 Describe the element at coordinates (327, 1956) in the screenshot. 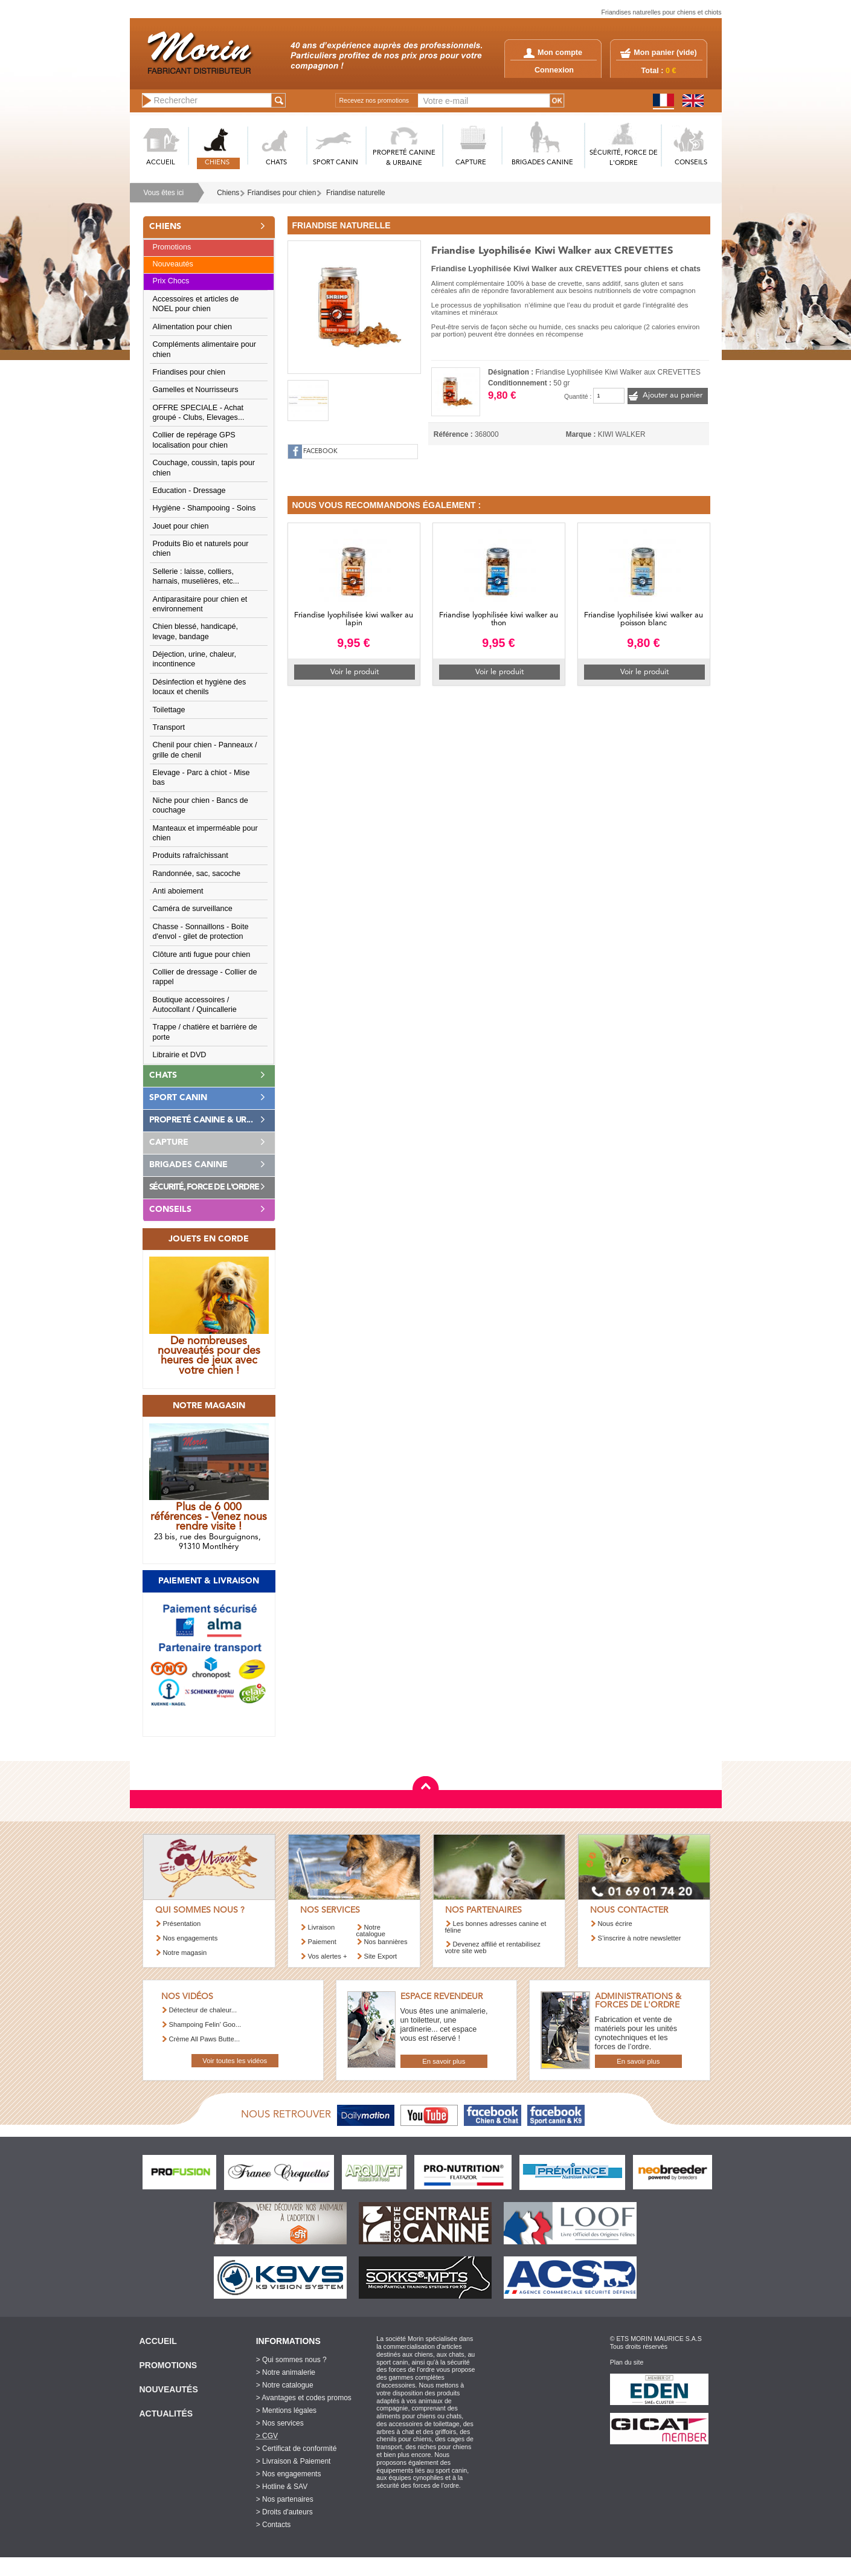

I see `Vos alertes +` at that location.